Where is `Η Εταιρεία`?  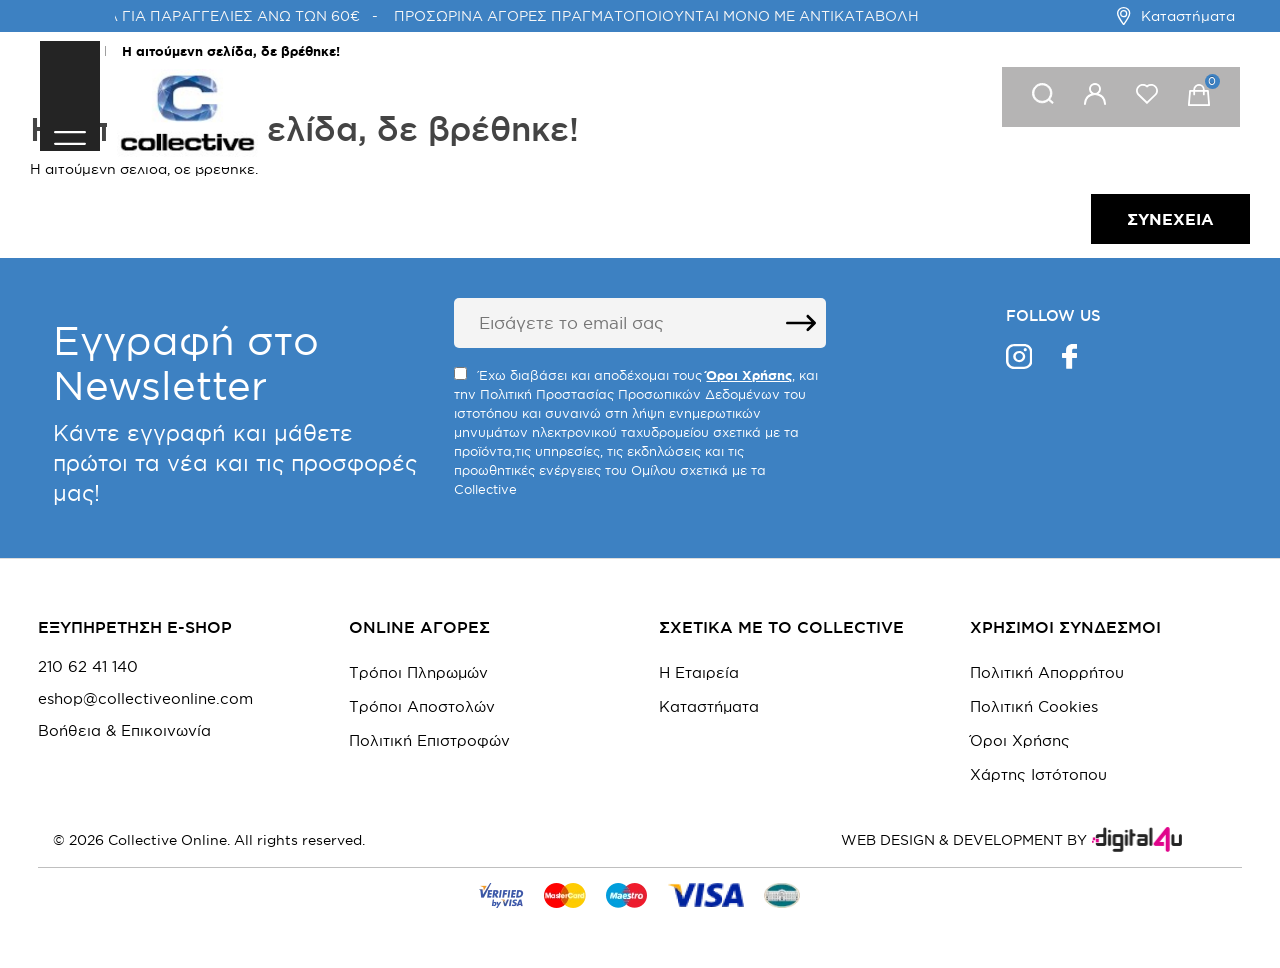 Η Εταιρεία is located at coordinates (699, 672).